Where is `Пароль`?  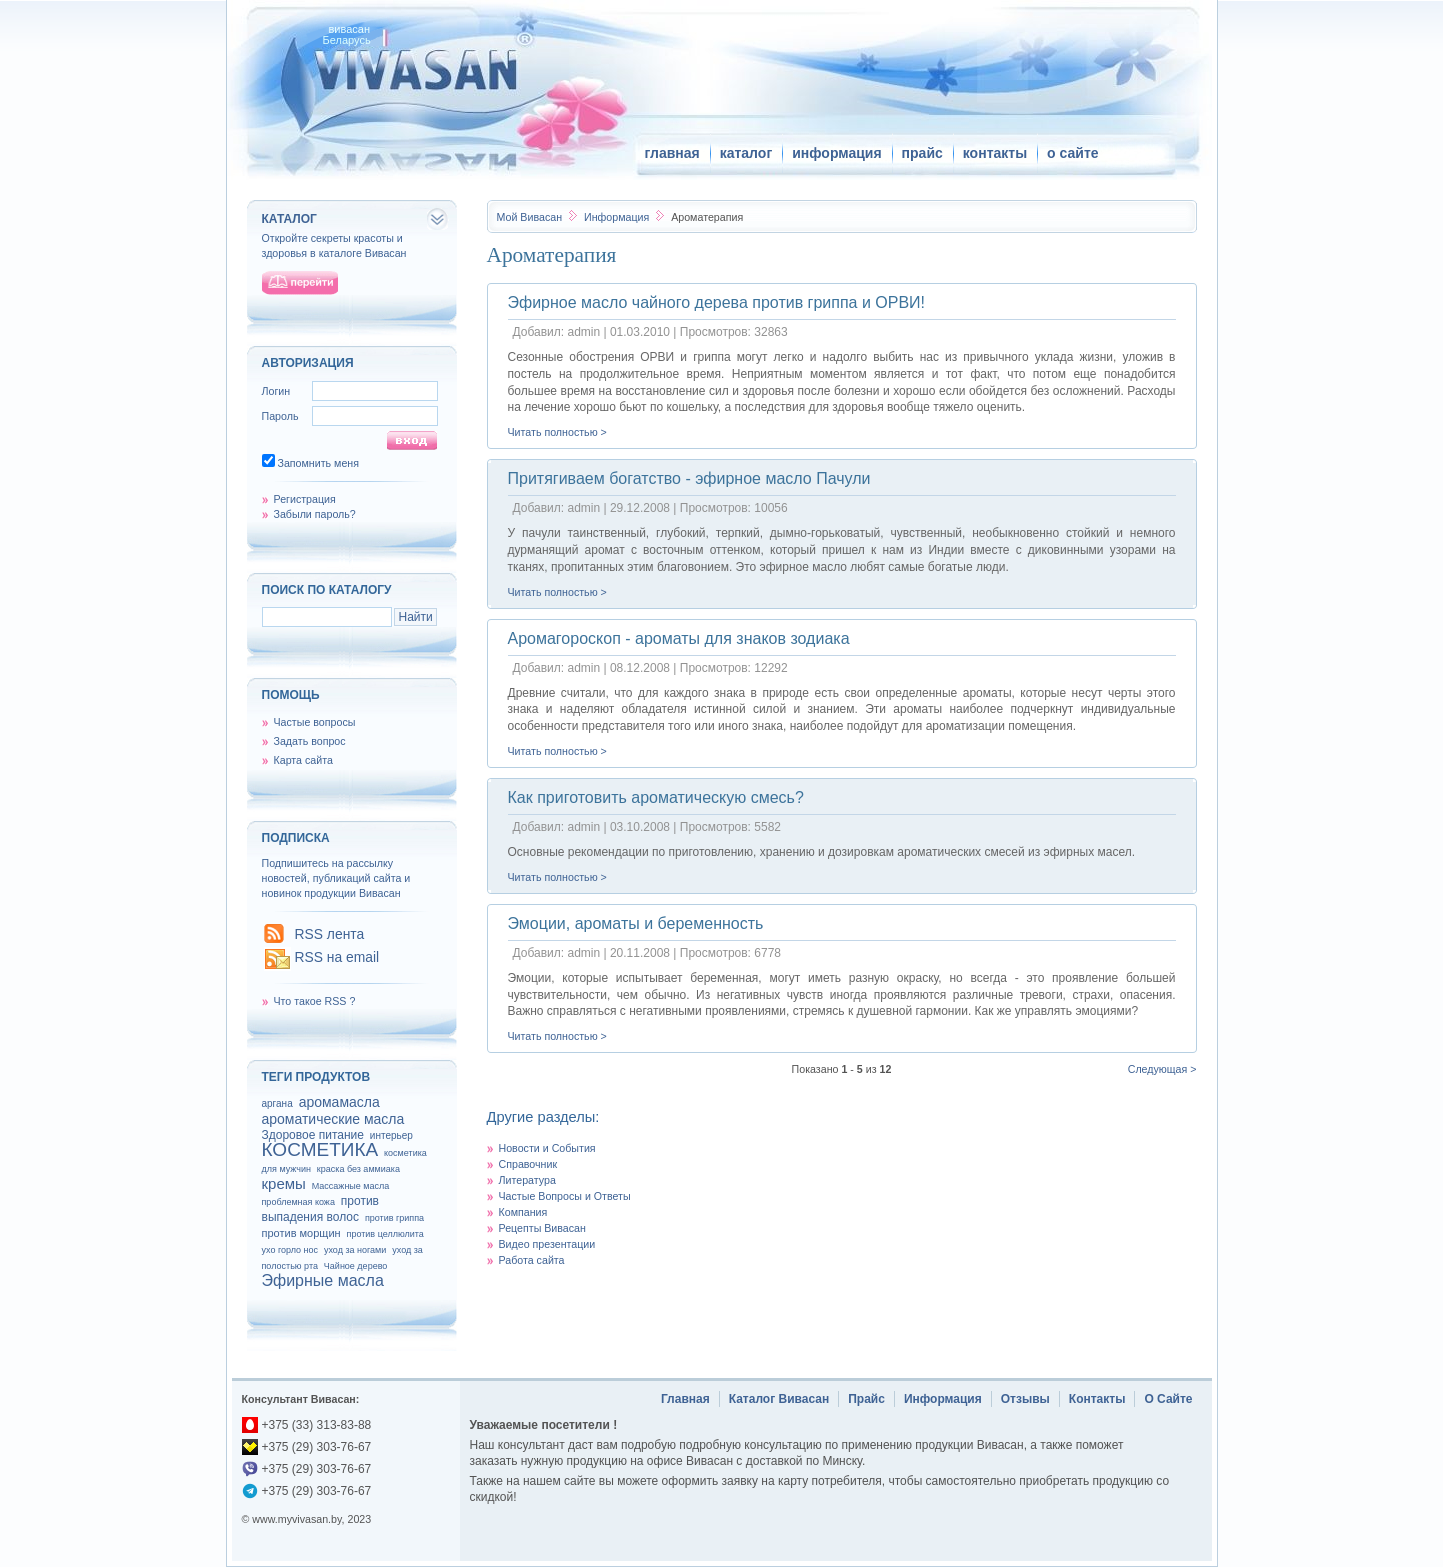 Пароль is located at coordinates (280, 416).